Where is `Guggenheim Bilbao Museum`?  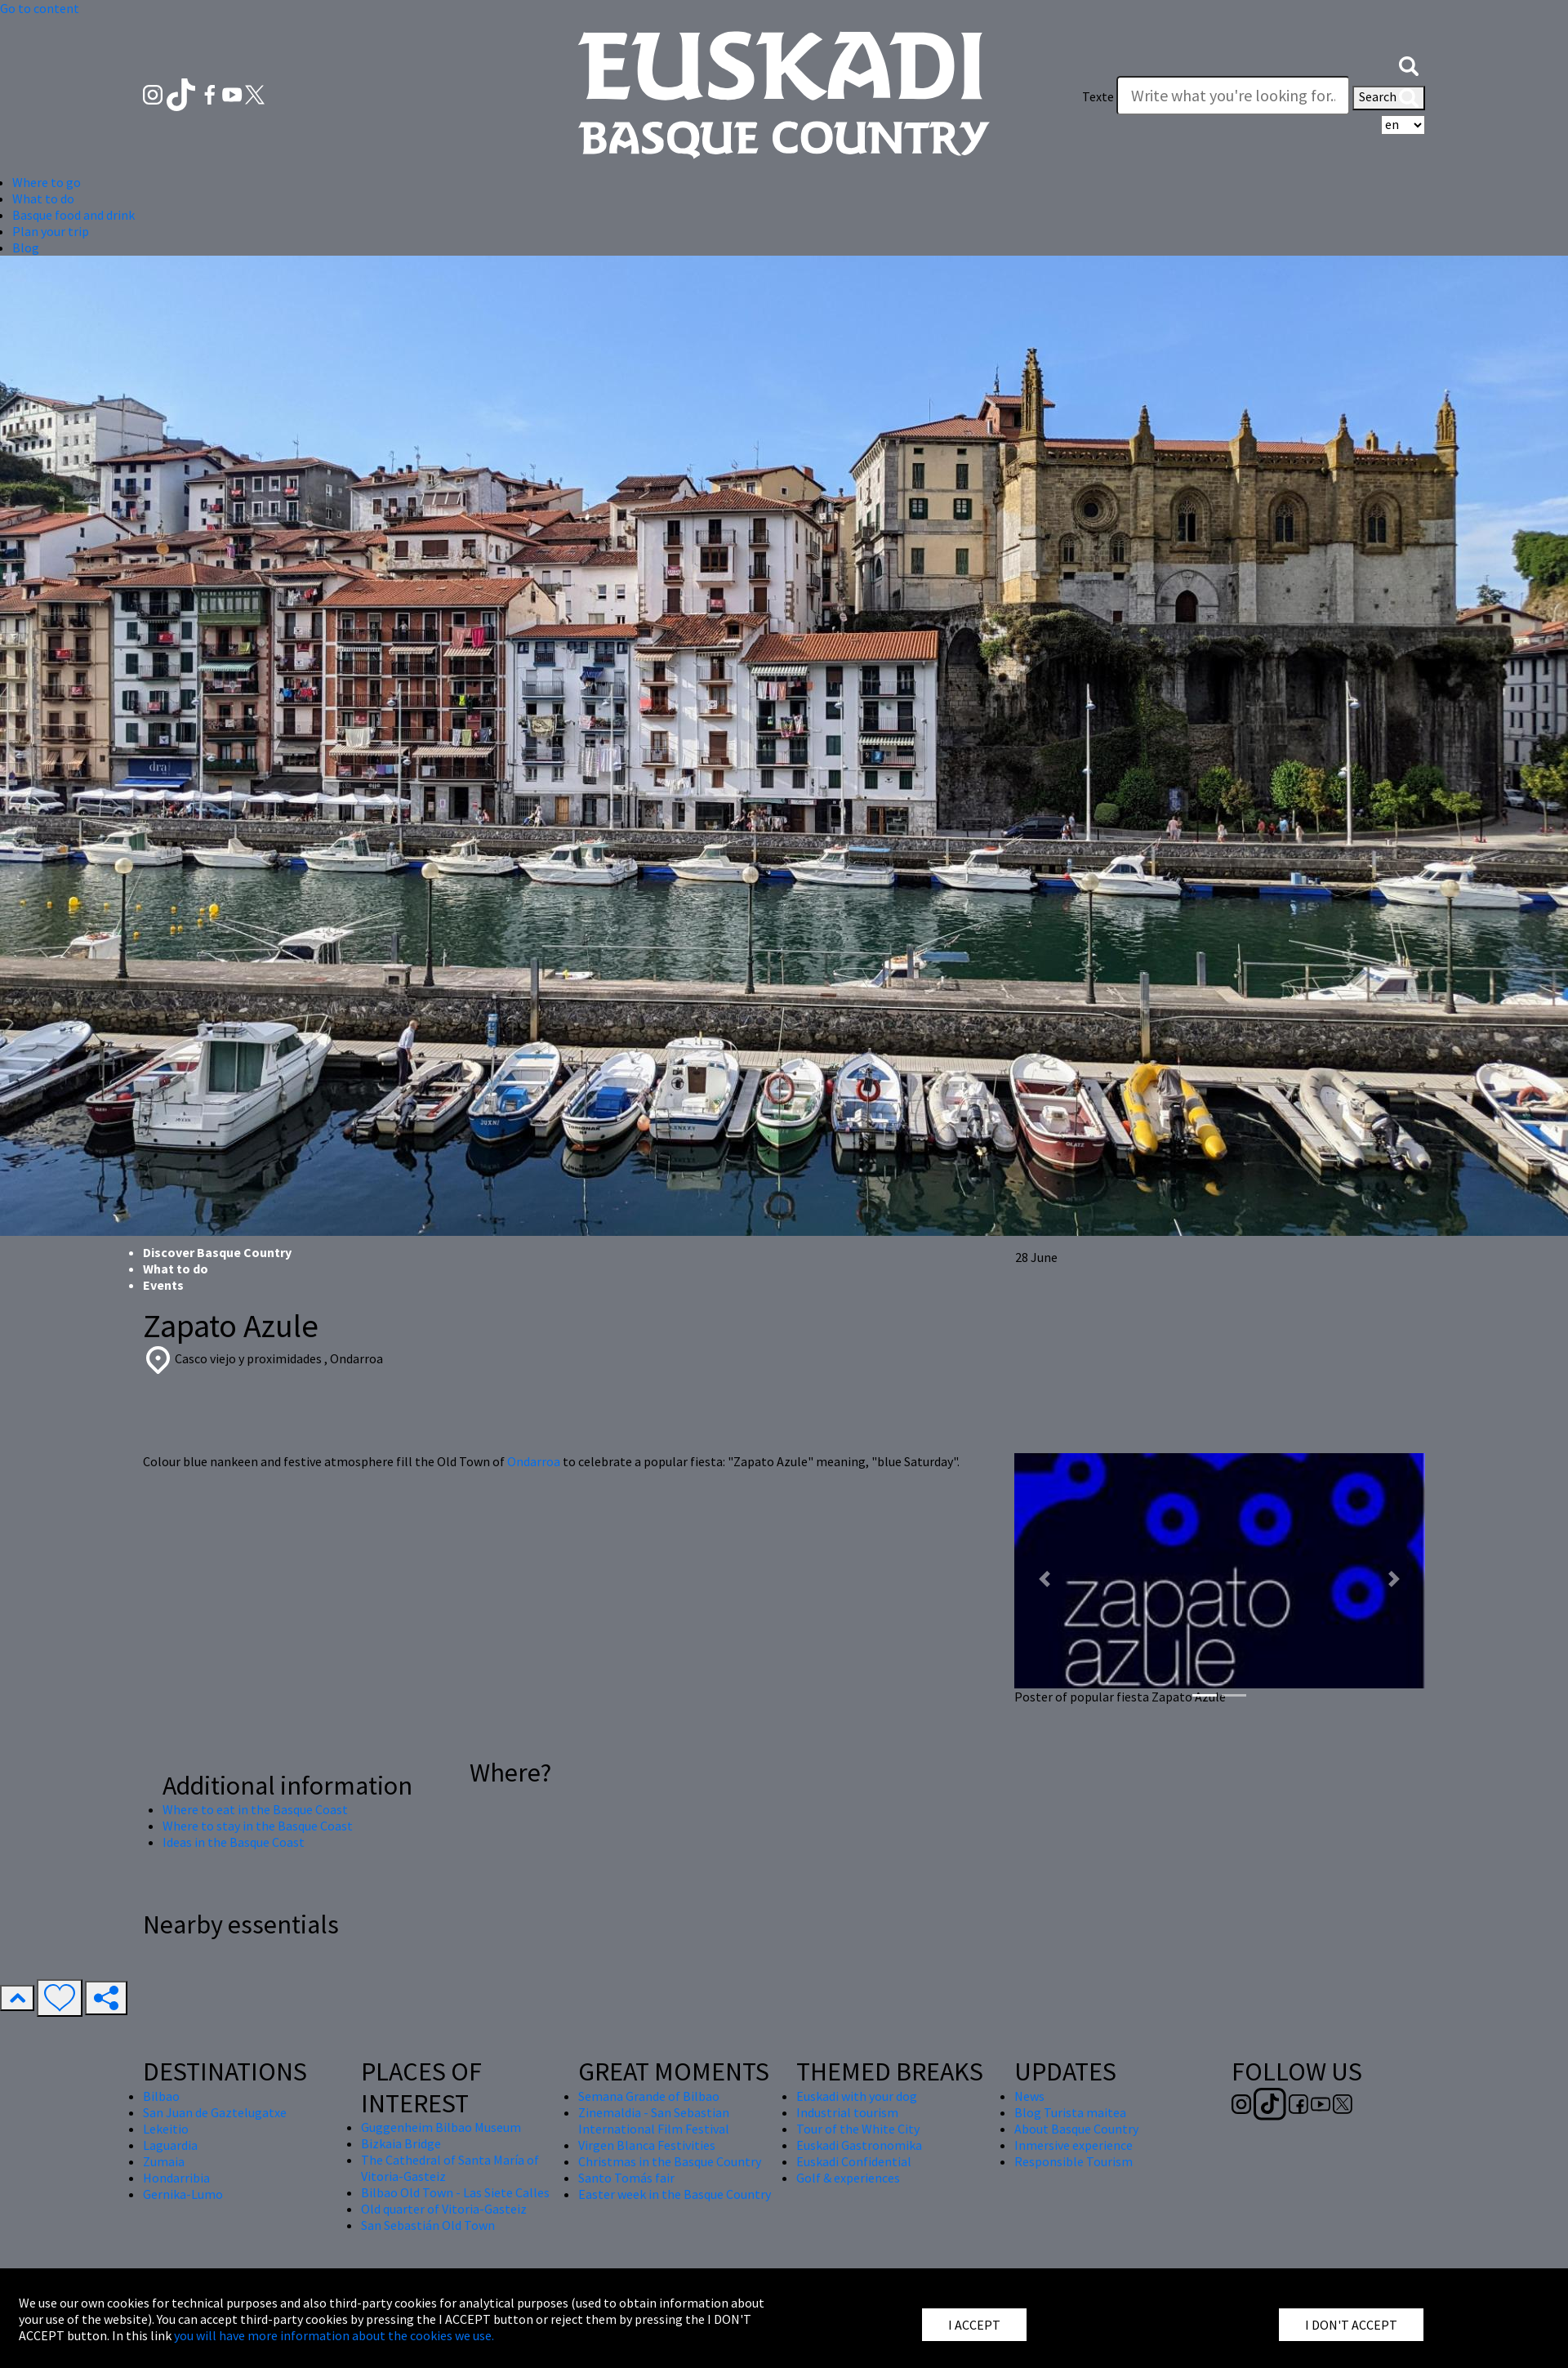 Guggenheim Bilbao Museum is located at coordinates (441, 2127).